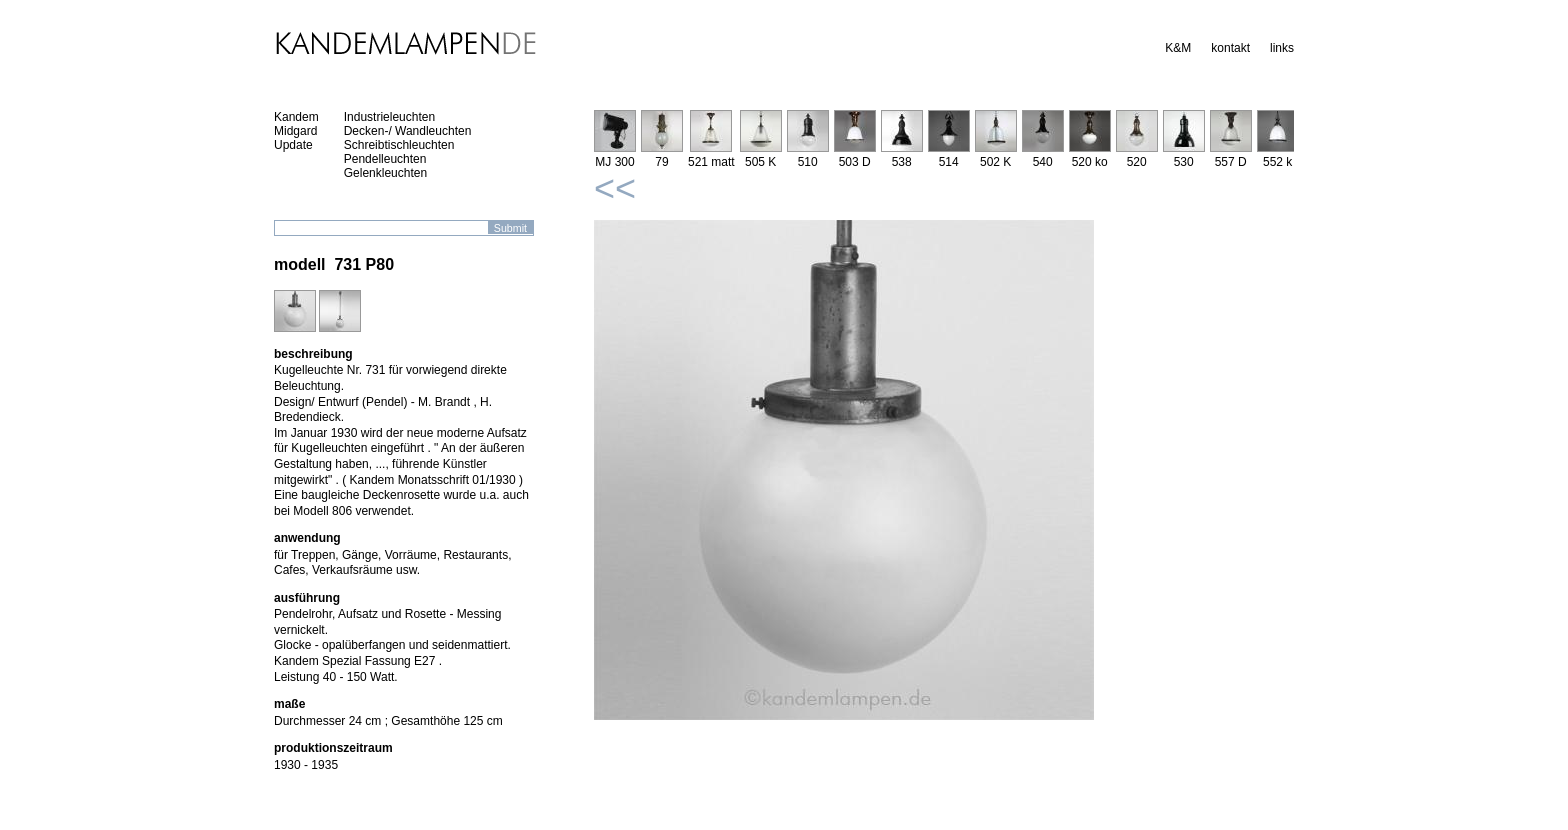 The width and height of the screenshot is (1568, 830). Describe the element at coordinates (389, 117) in the screenshot. I see `Industrieleuchten` at that location.